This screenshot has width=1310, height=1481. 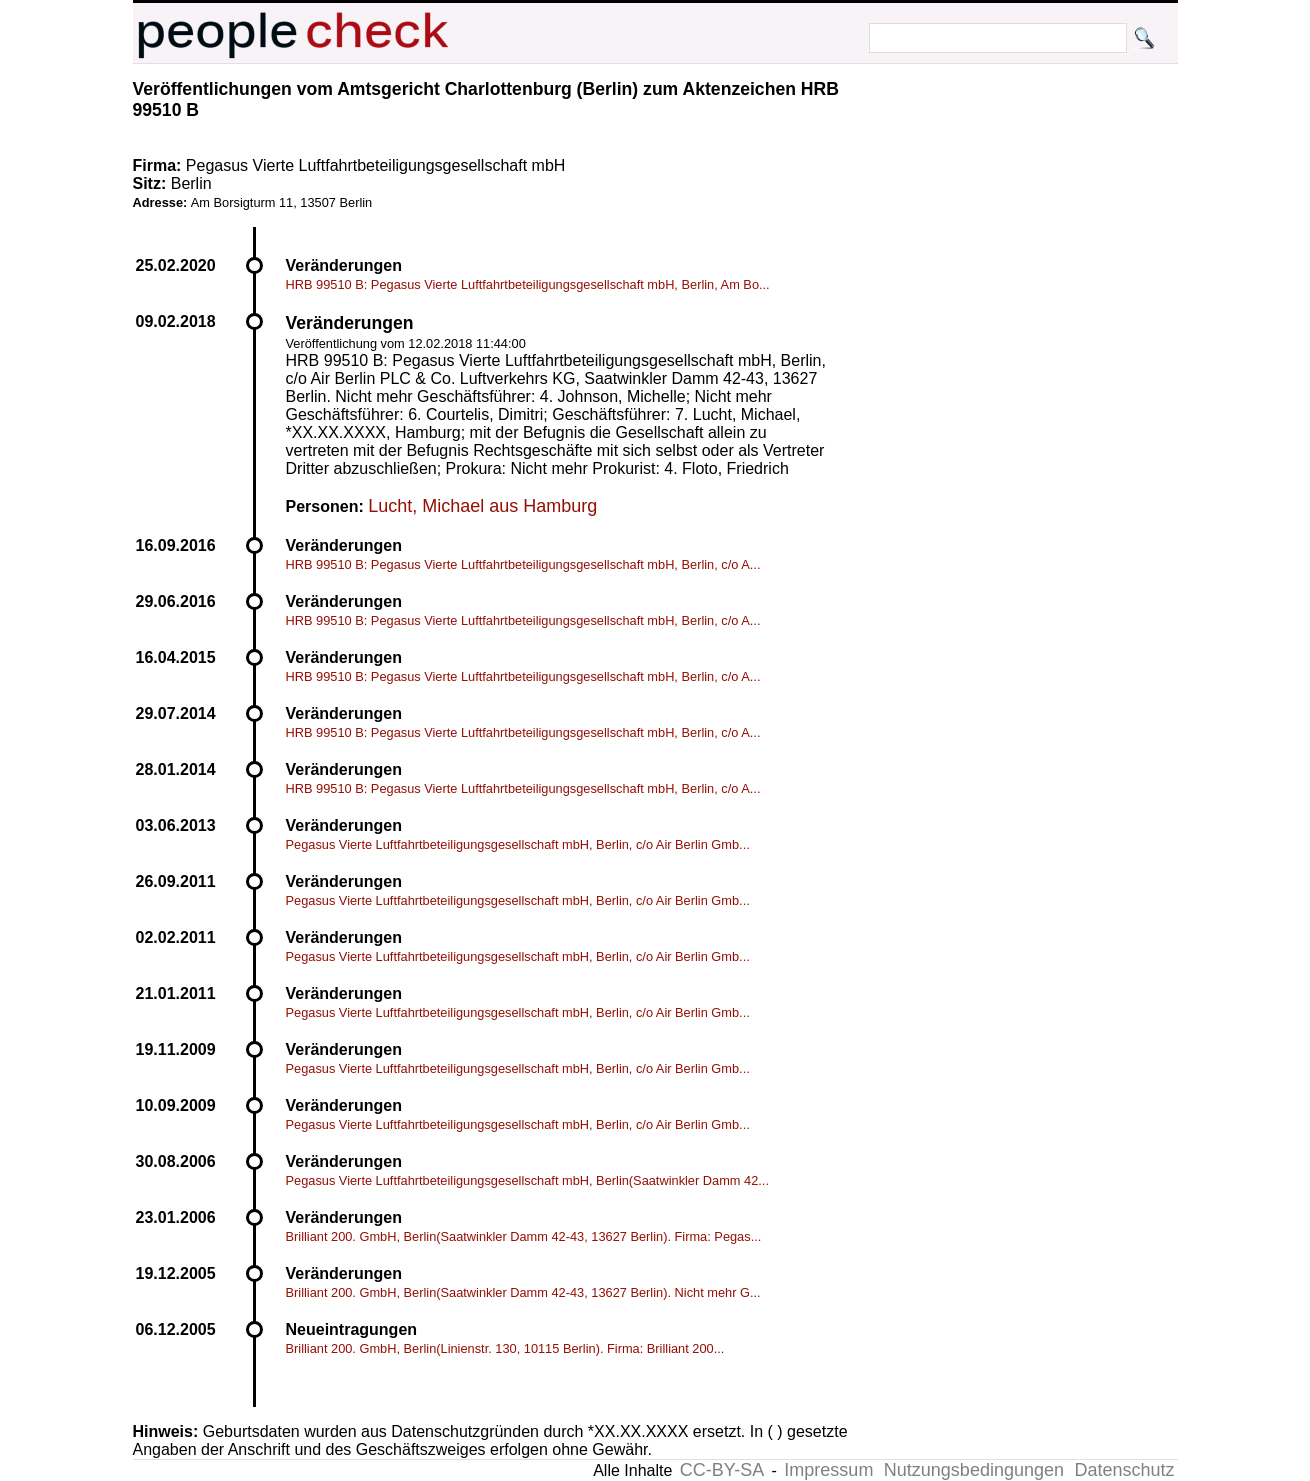 I want to click on Brilliant 200. GmbH, Berlin(Linienstr. 130, 10115 Berlin). Firma: Brilliant 200..., so click(x=505, y=1348).